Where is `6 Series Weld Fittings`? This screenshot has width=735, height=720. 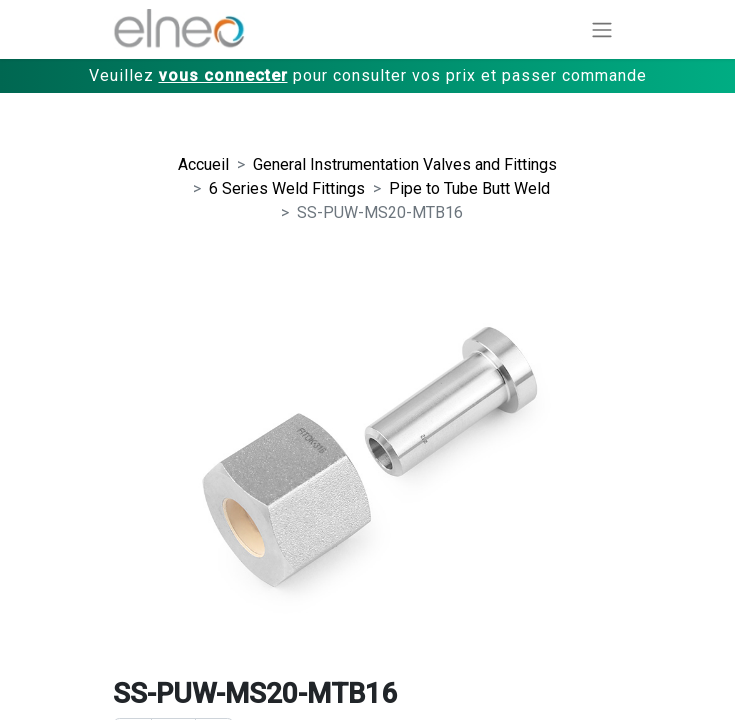
6 Series Weld Fittings is located at coordinates (287, 188).